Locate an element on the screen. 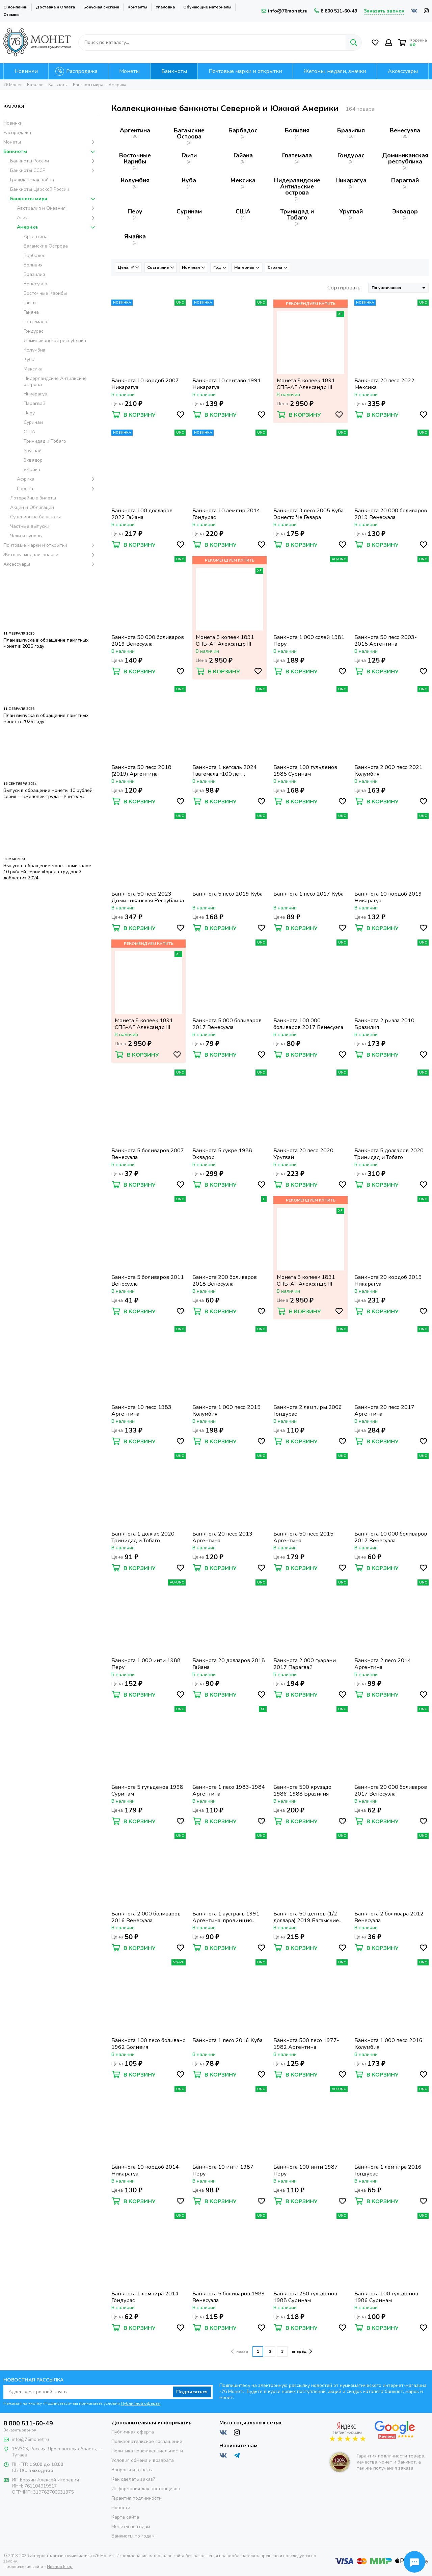 Image resolution: width=432 pixels, height=2576 pixels. Выпуск в обращение монеты 10 рублей, серия — «Человек труда - Учитель» is located at coordinates (48, 793).